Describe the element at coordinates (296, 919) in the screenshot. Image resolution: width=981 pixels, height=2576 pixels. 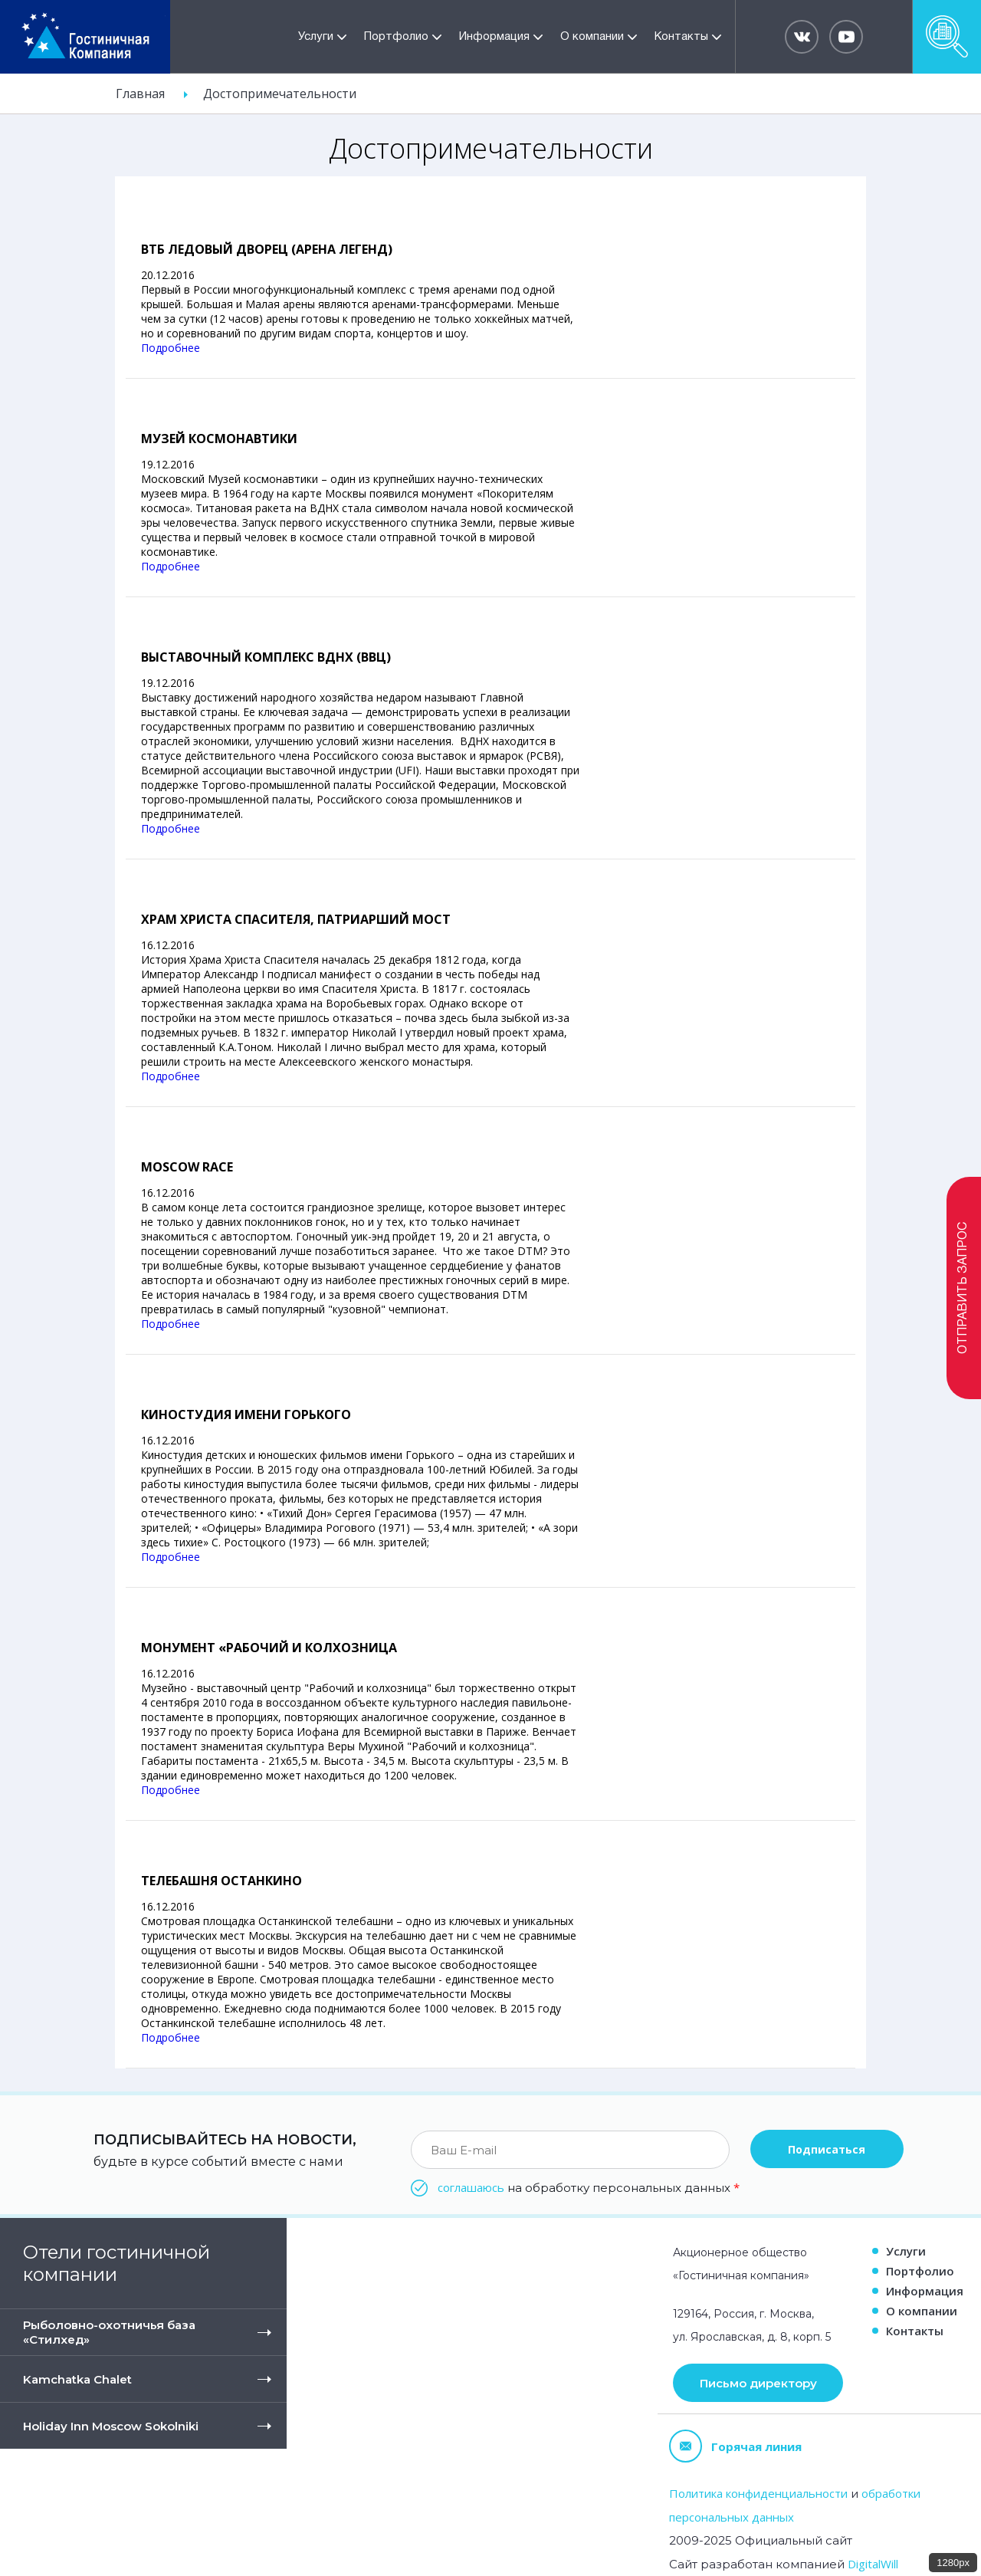
I see `Храм Христа спасителя, Патриарший мост` at that location.